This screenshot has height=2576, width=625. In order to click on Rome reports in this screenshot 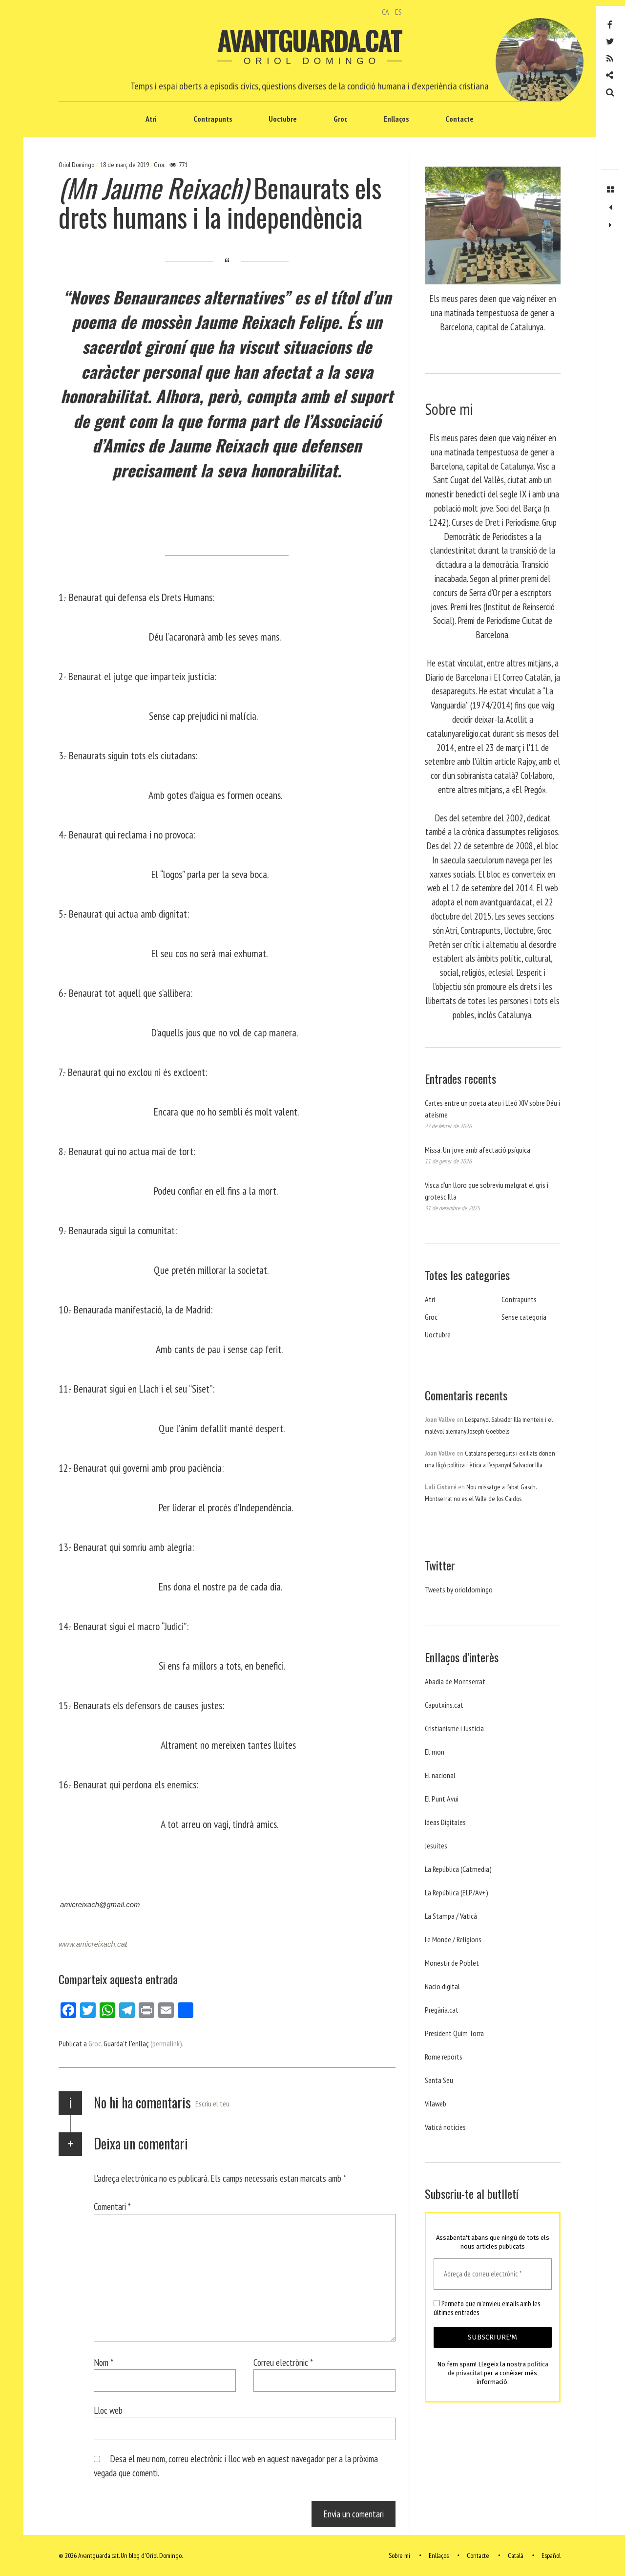, I will do `click(443, 2056)`.